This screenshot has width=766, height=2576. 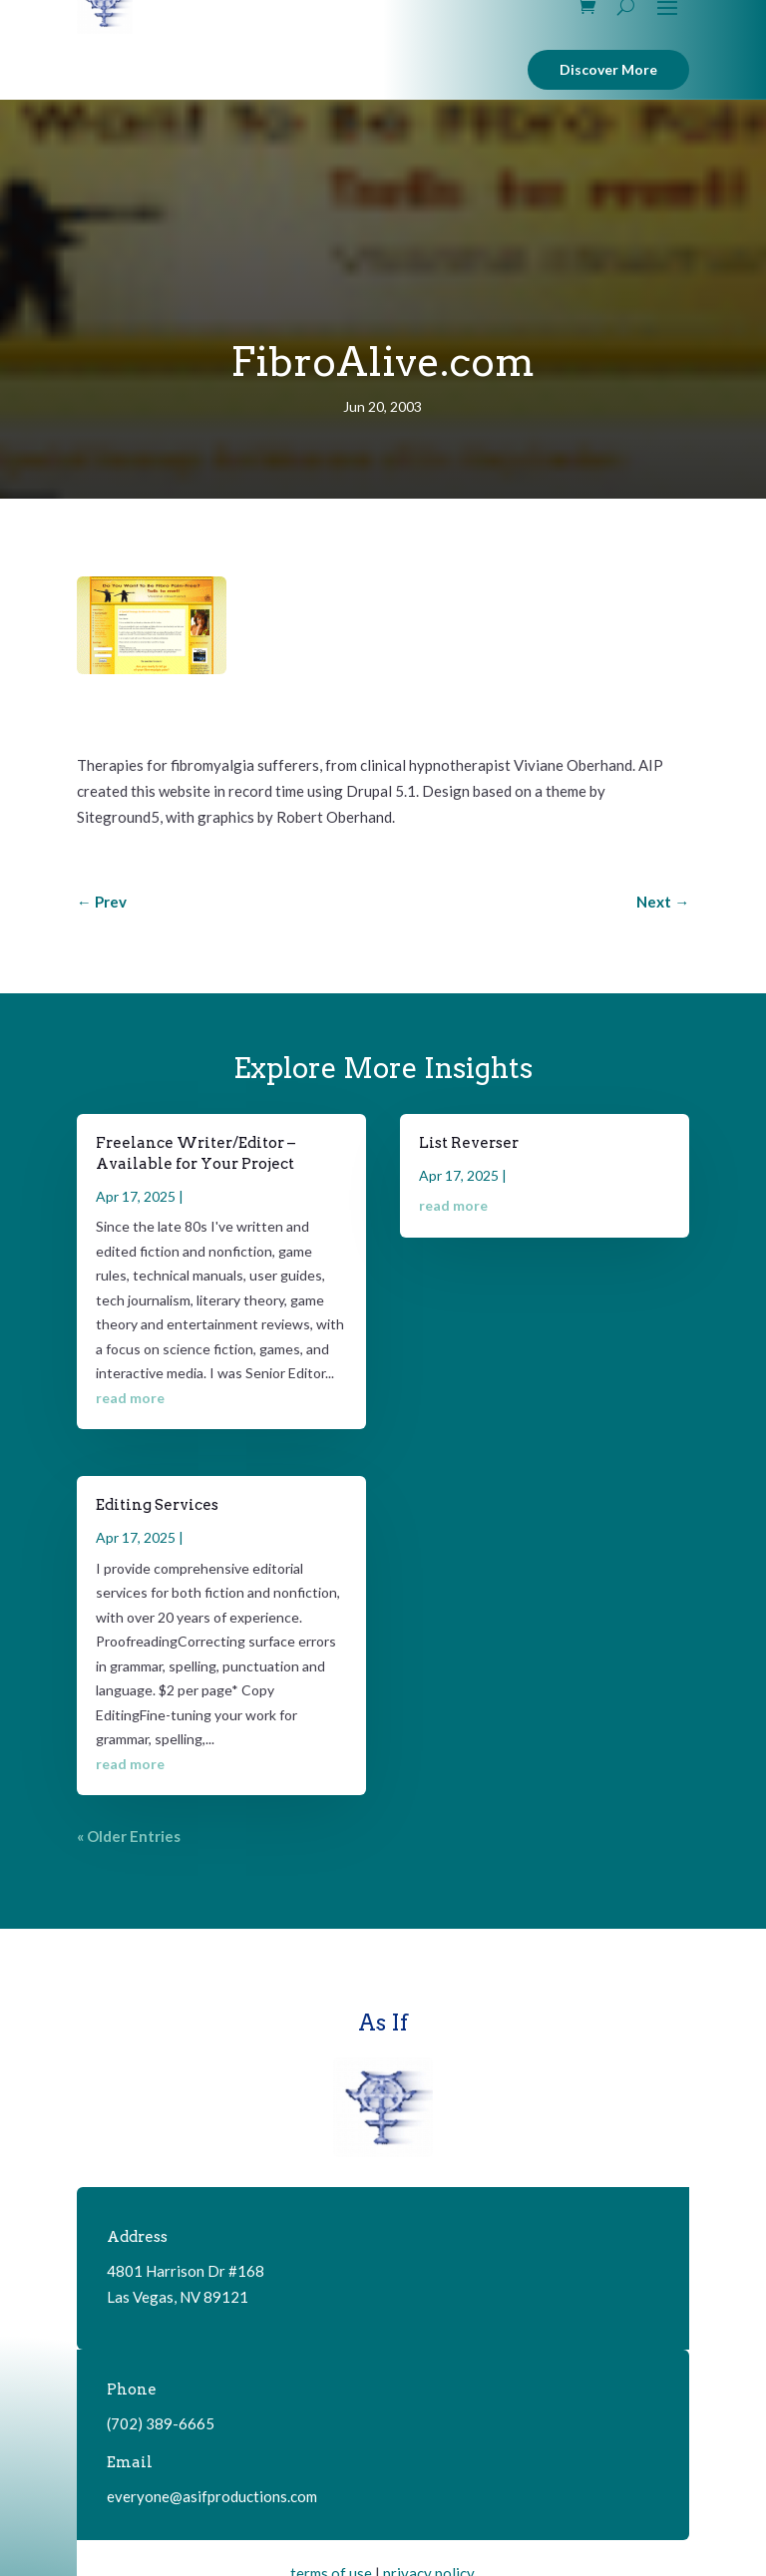 I want to click on Editing Services, so click(x=157, y=1505).